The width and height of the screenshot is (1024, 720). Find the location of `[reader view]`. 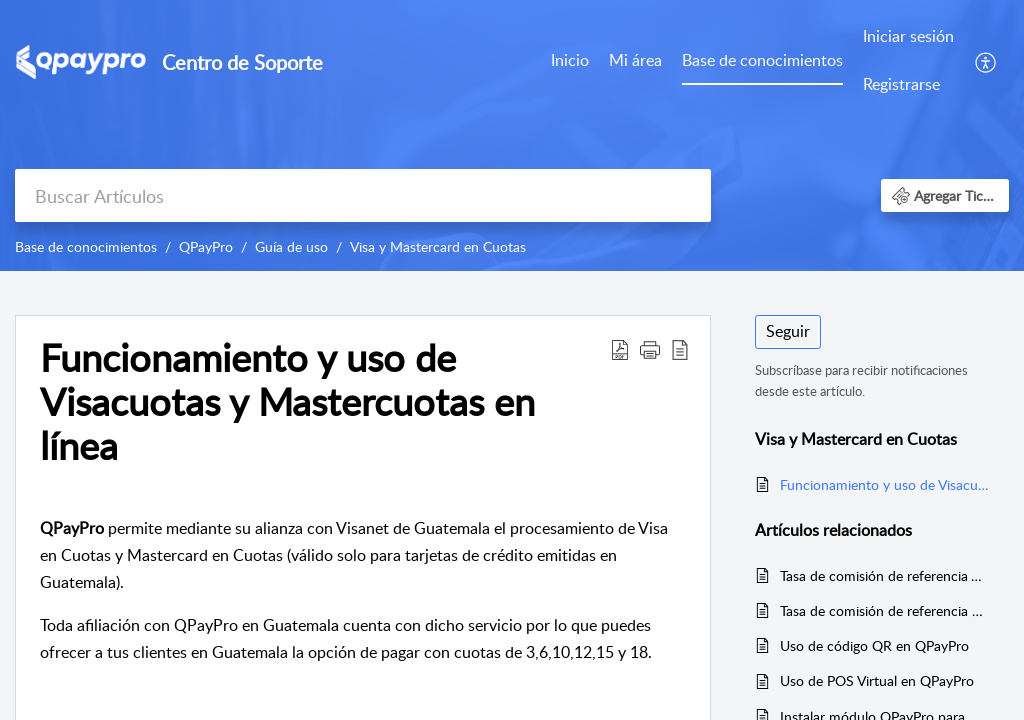

[reader view] is located at coordinates (680, 349).